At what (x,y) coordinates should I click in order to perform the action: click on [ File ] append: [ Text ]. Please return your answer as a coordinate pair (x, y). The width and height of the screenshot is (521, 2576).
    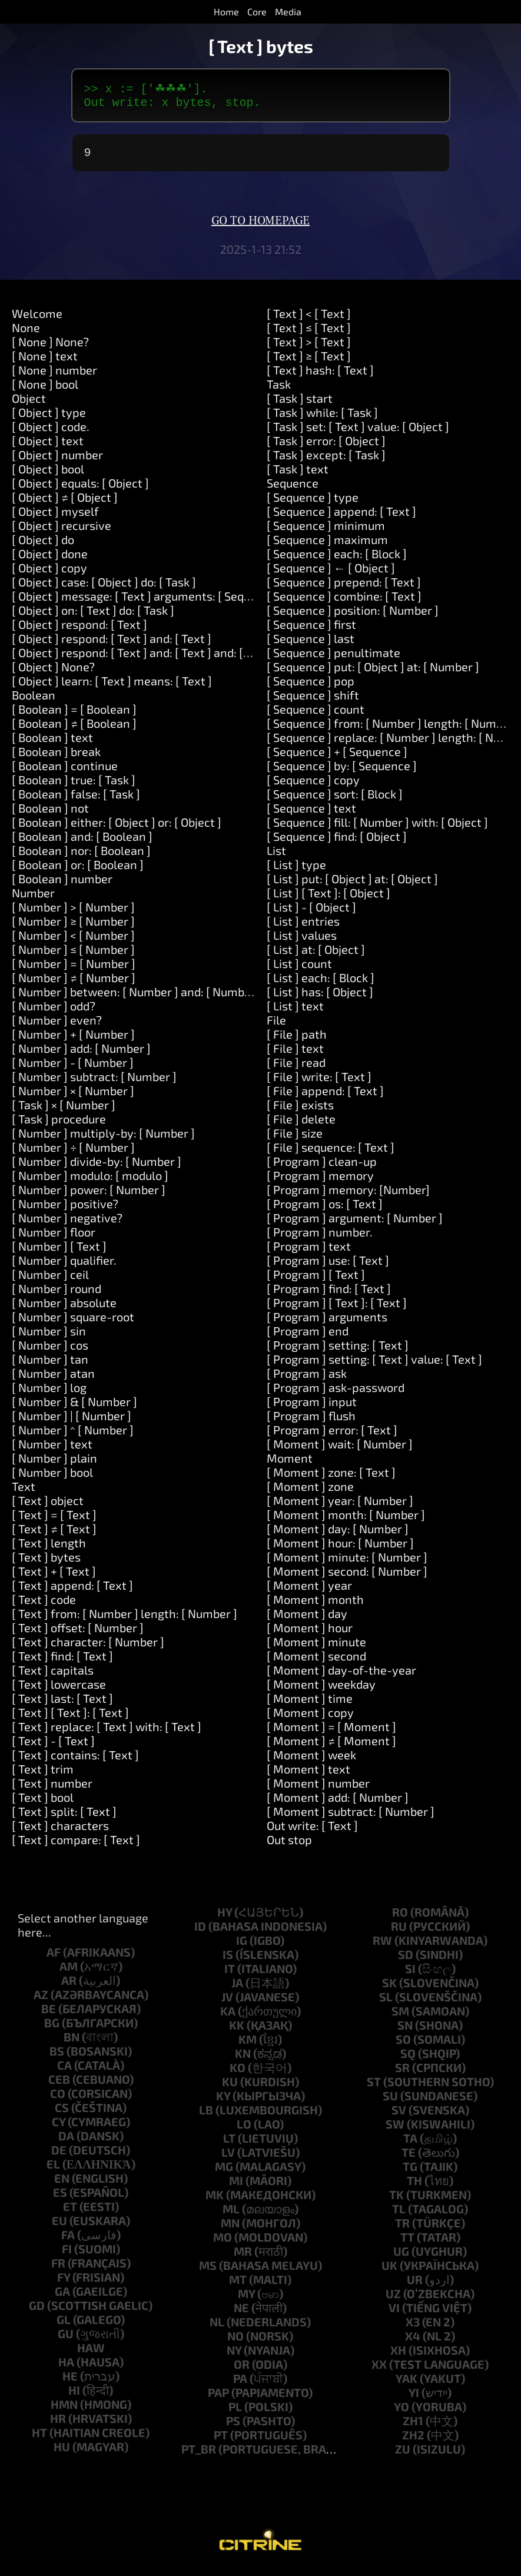
    Looking at the image, I should click on (325, 1096).